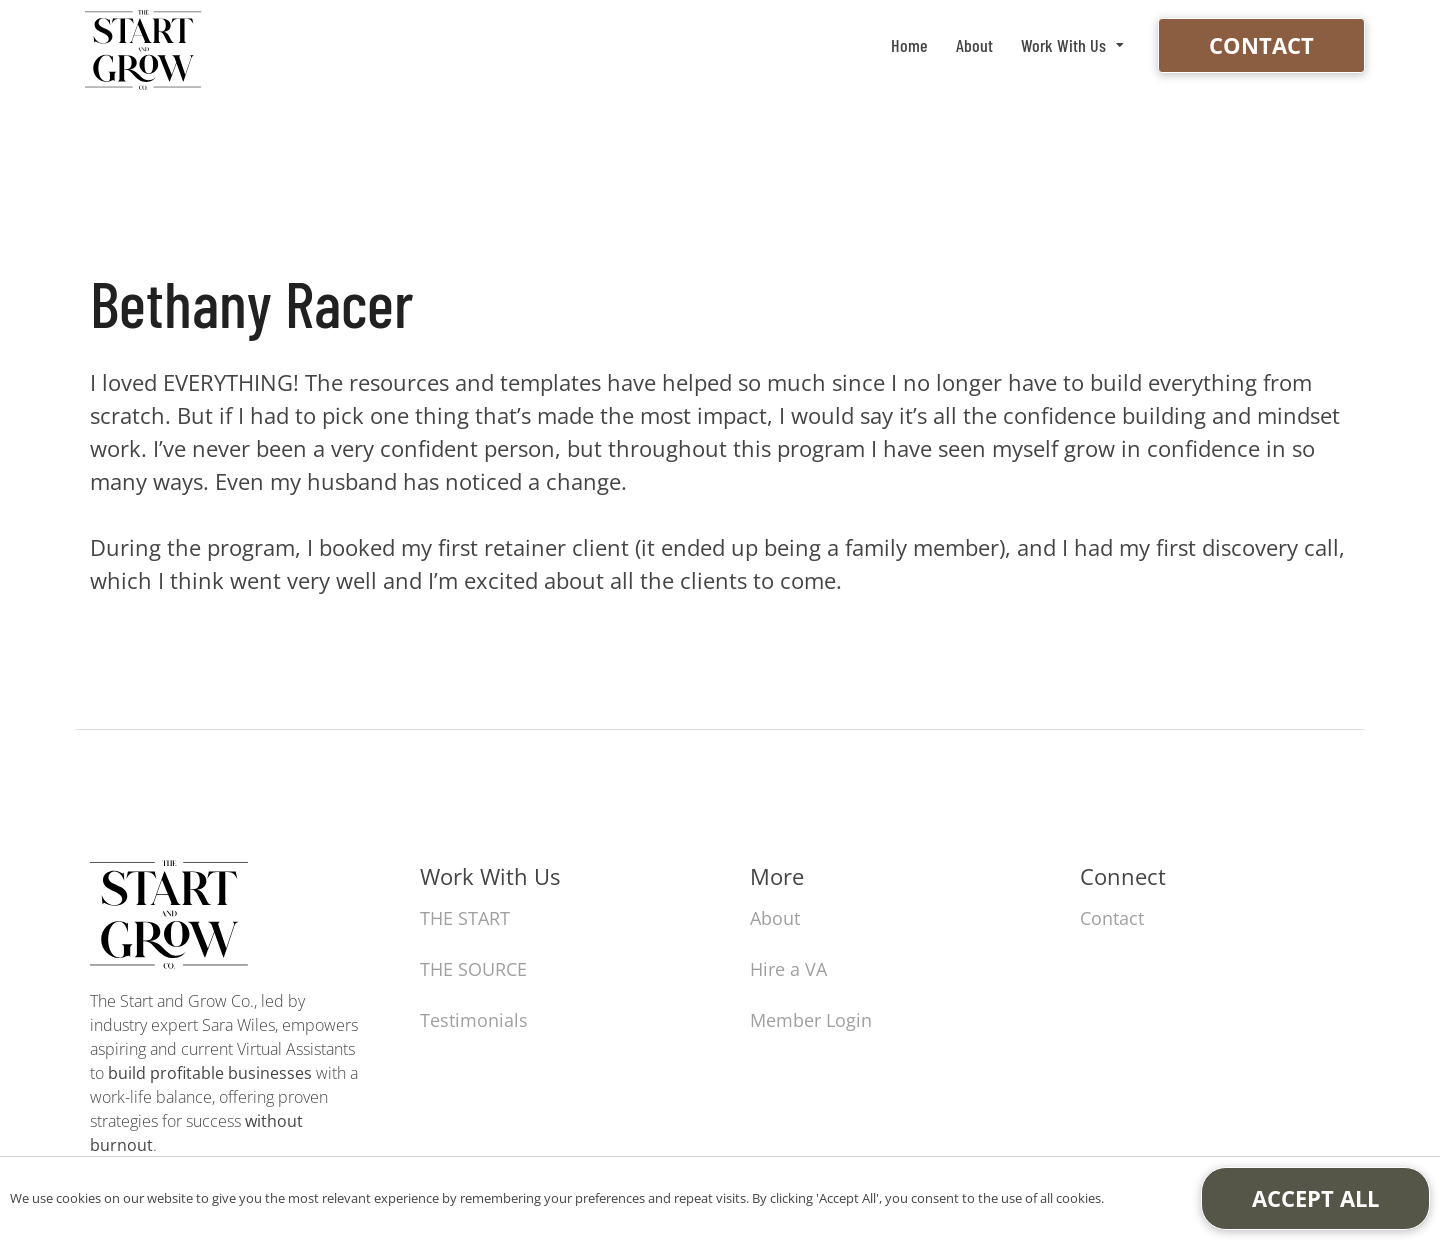 This screenshot has height=1240, width=1440. I want to click on Member Login, so click(811, 1020).